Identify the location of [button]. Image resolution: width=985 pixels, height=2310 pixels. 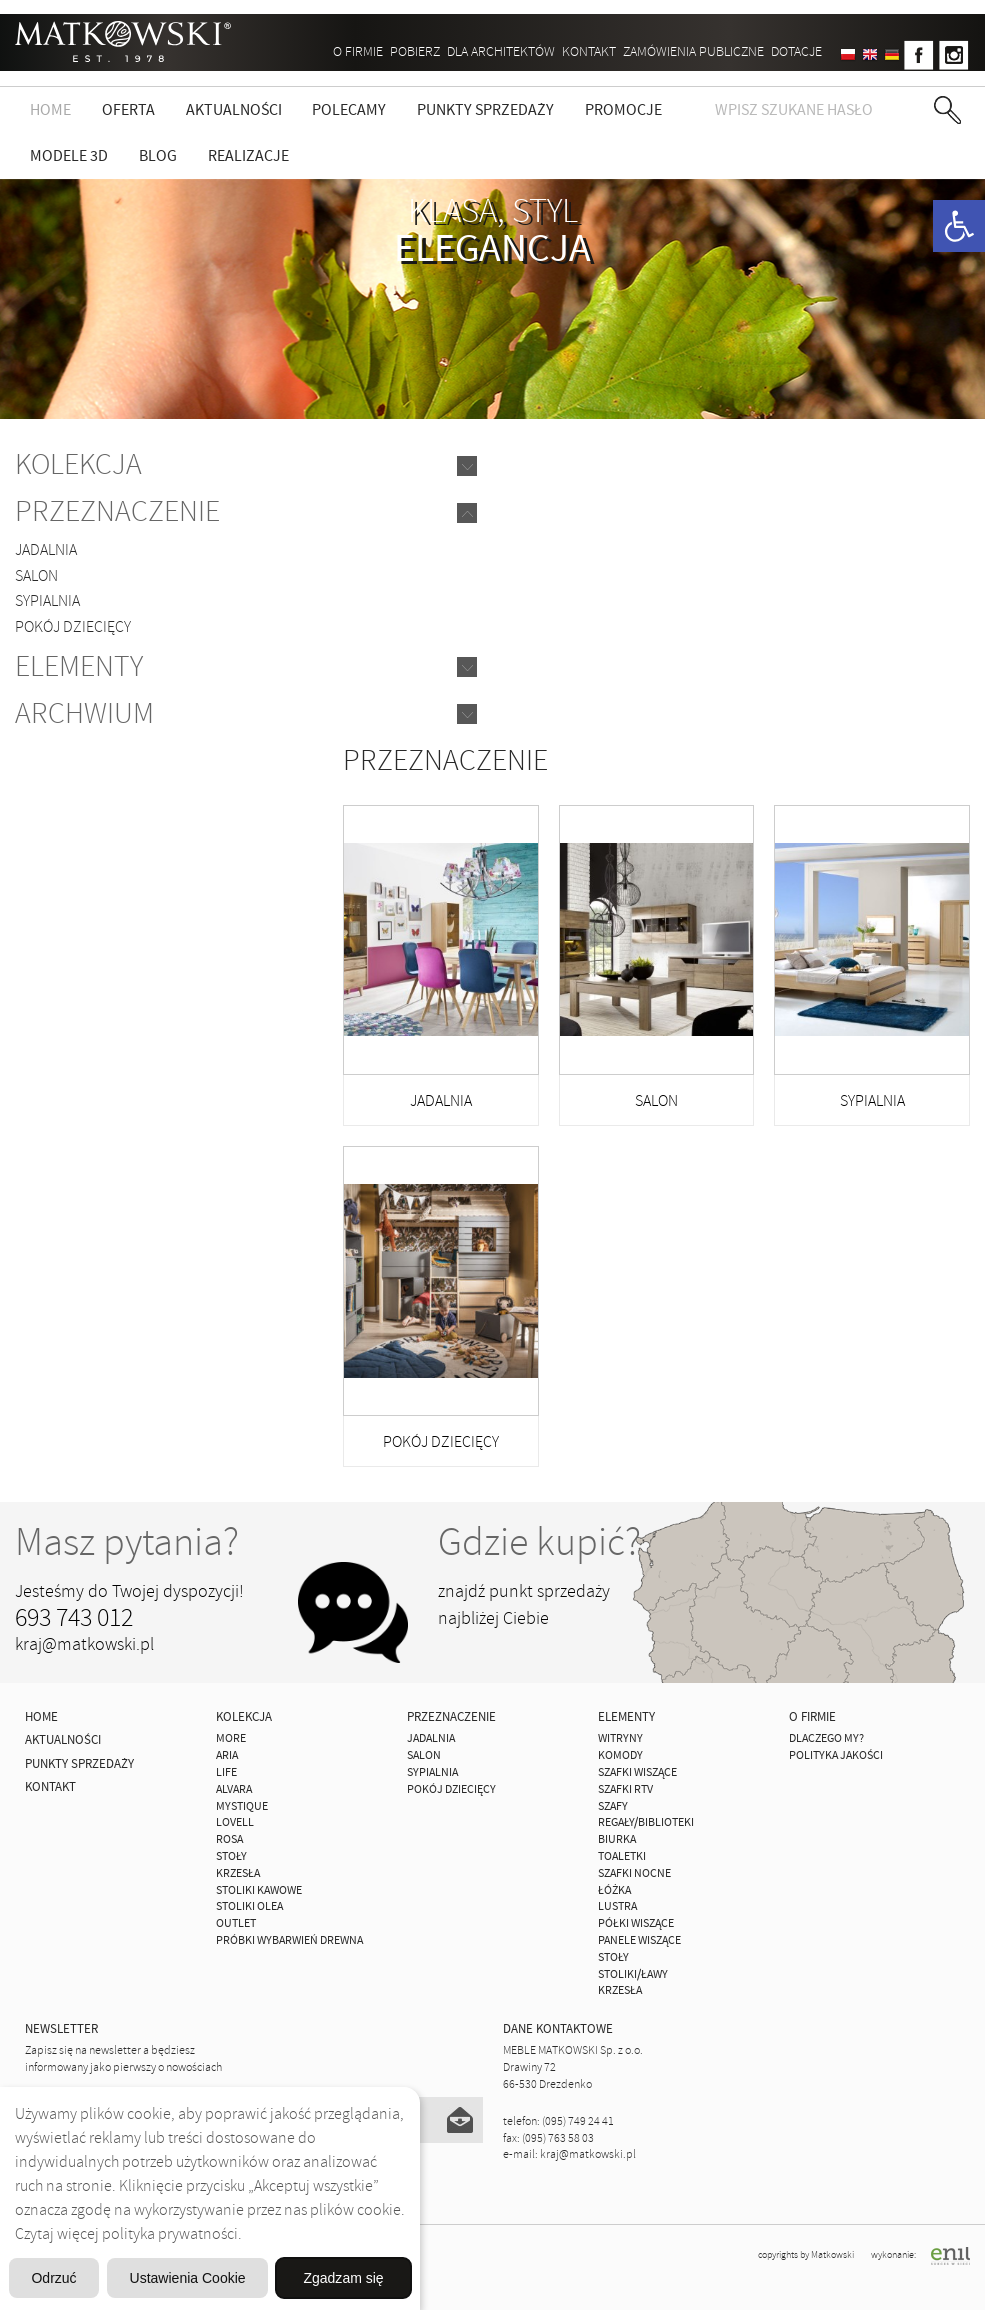
(959, 226).